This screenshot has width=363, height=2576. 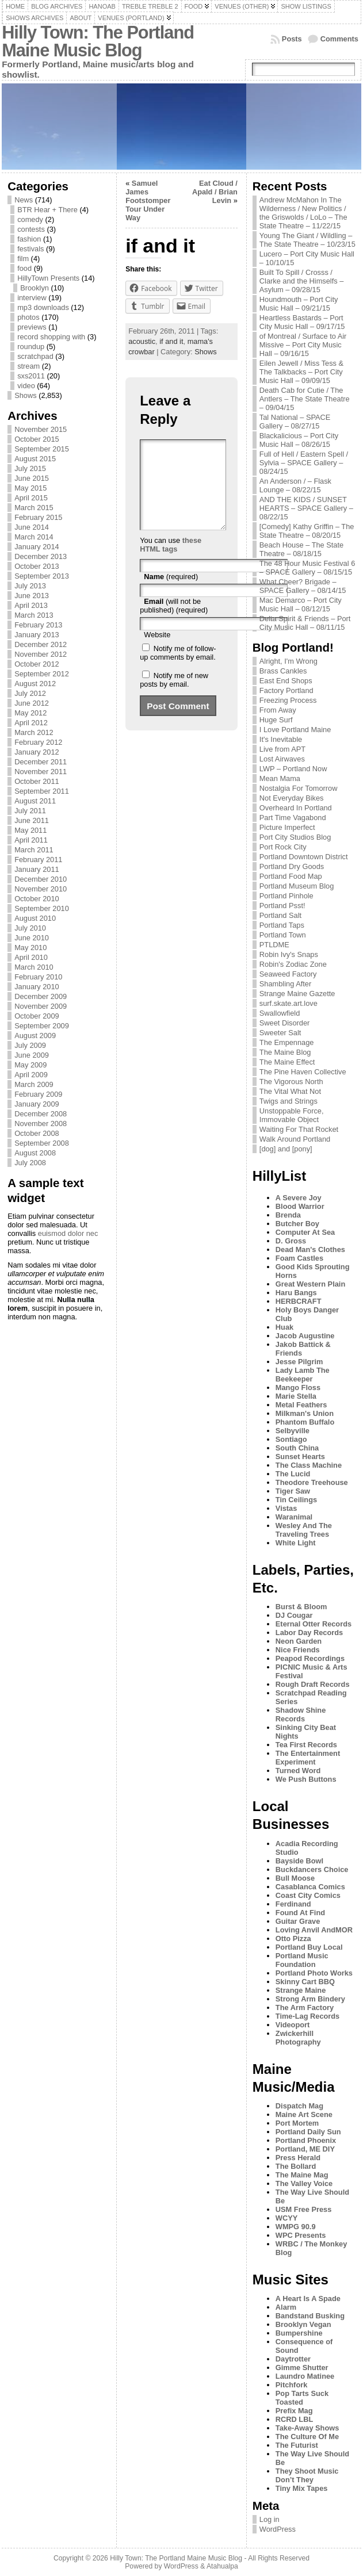 What do you see at coordinates (28, 366) in the screenshot?
I see `stream` at bounding box center [28, 366].